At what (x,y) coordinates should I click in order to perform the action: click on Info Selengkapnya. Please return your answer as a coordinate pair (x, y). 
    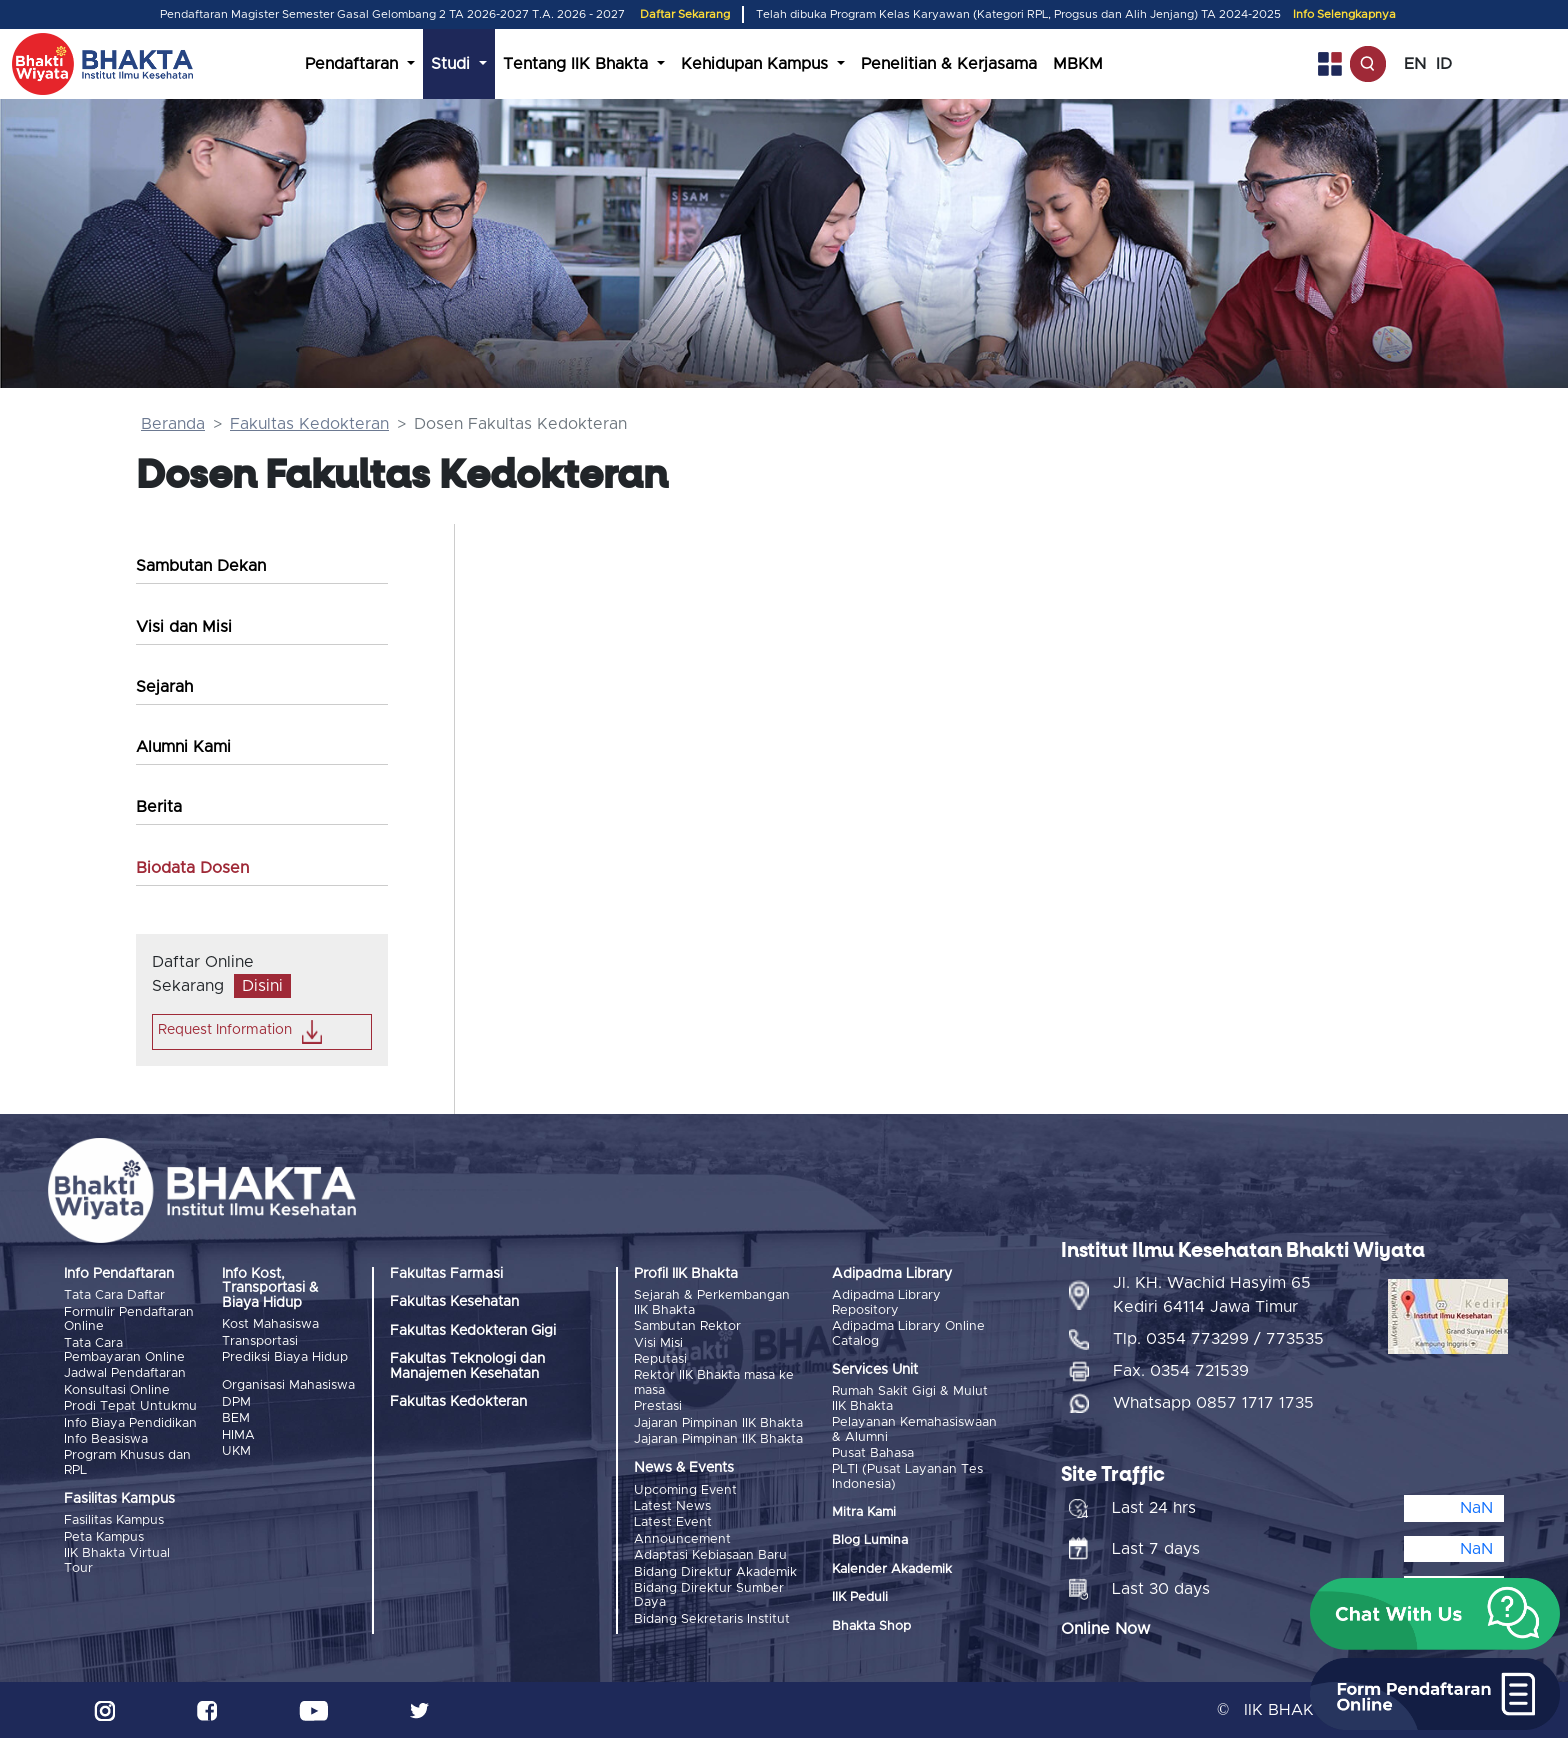
    Looking at the image, I should click on (1344, 14).